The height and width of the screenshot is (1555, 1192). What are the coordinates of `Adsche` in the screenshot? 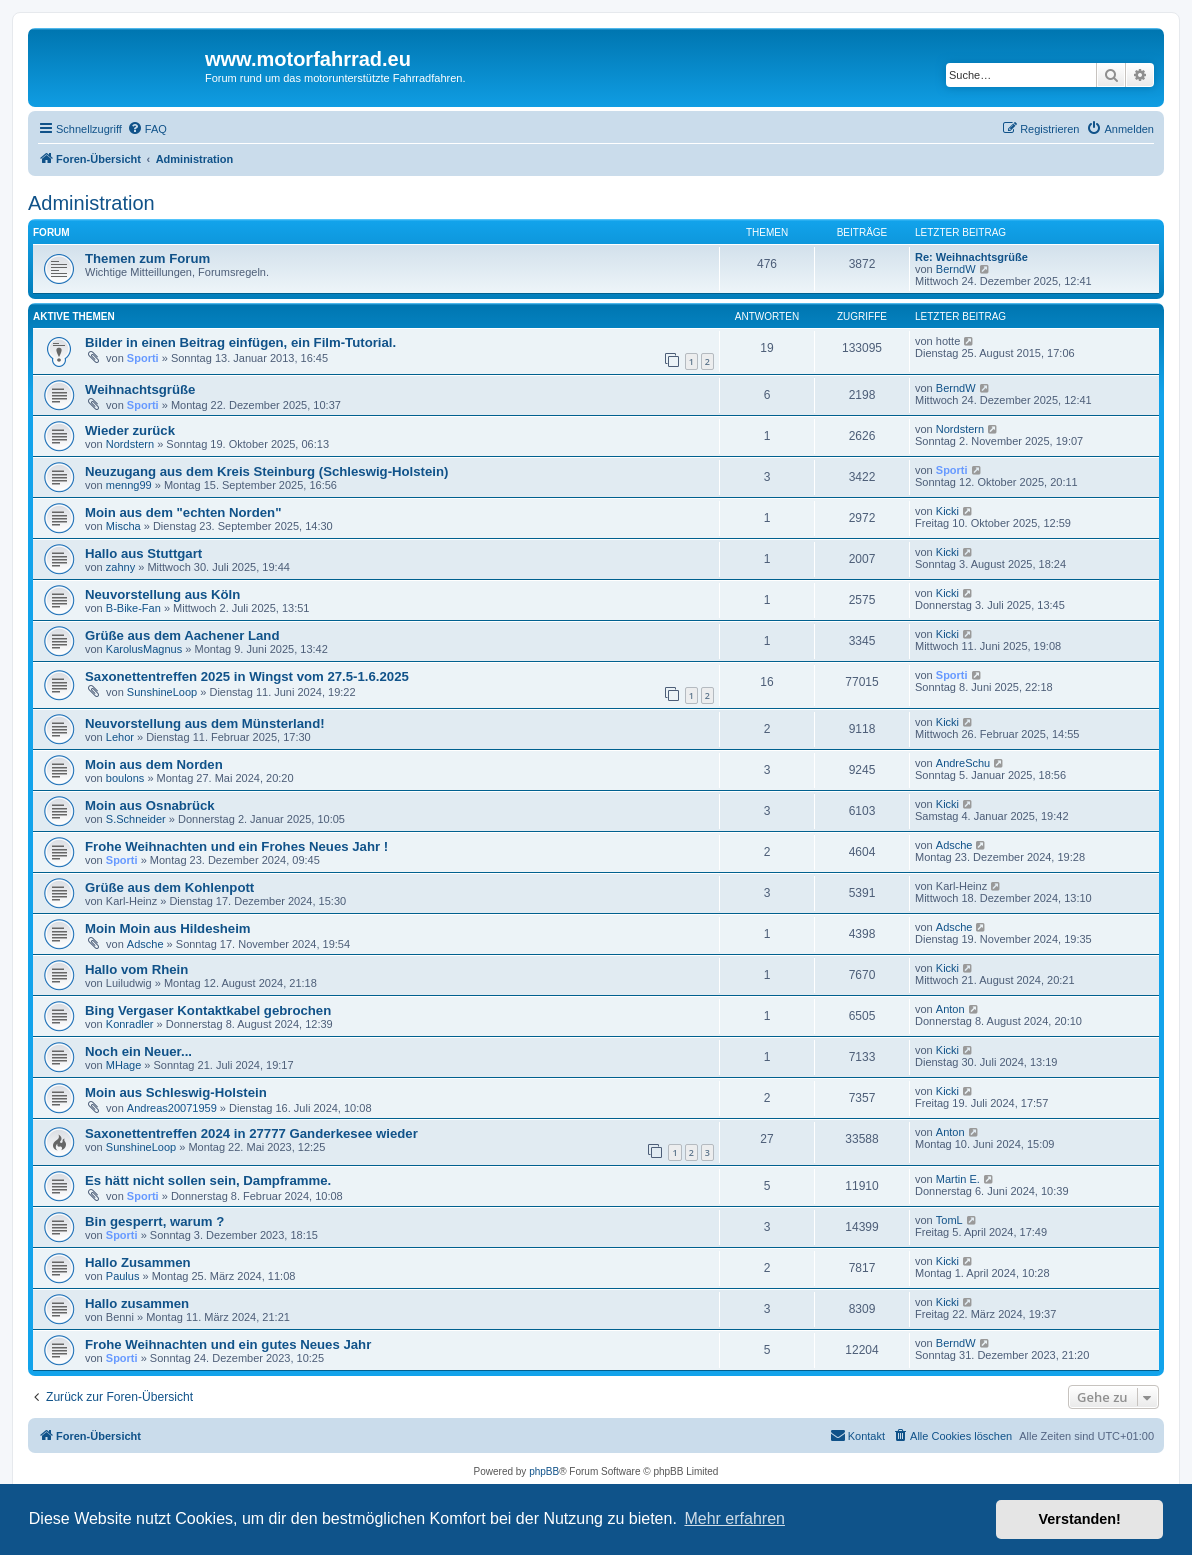 It's located at (954, 845).